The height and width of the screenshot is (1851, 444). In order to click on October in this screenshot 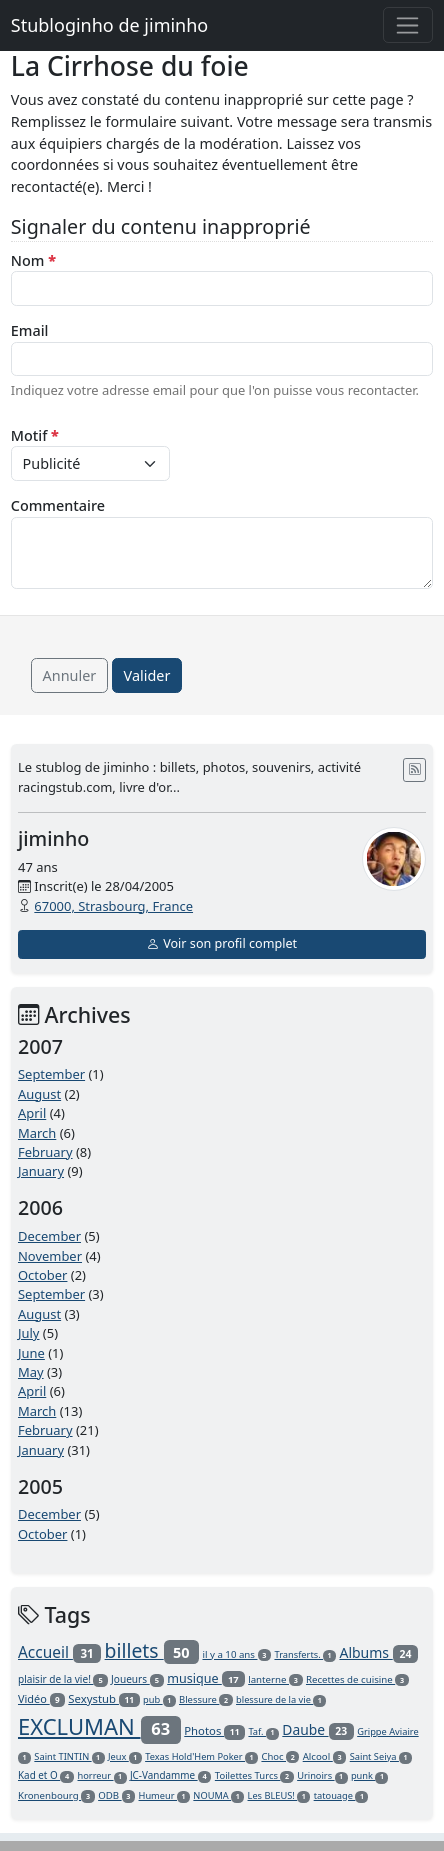, I will do `click(42, 1275)`.